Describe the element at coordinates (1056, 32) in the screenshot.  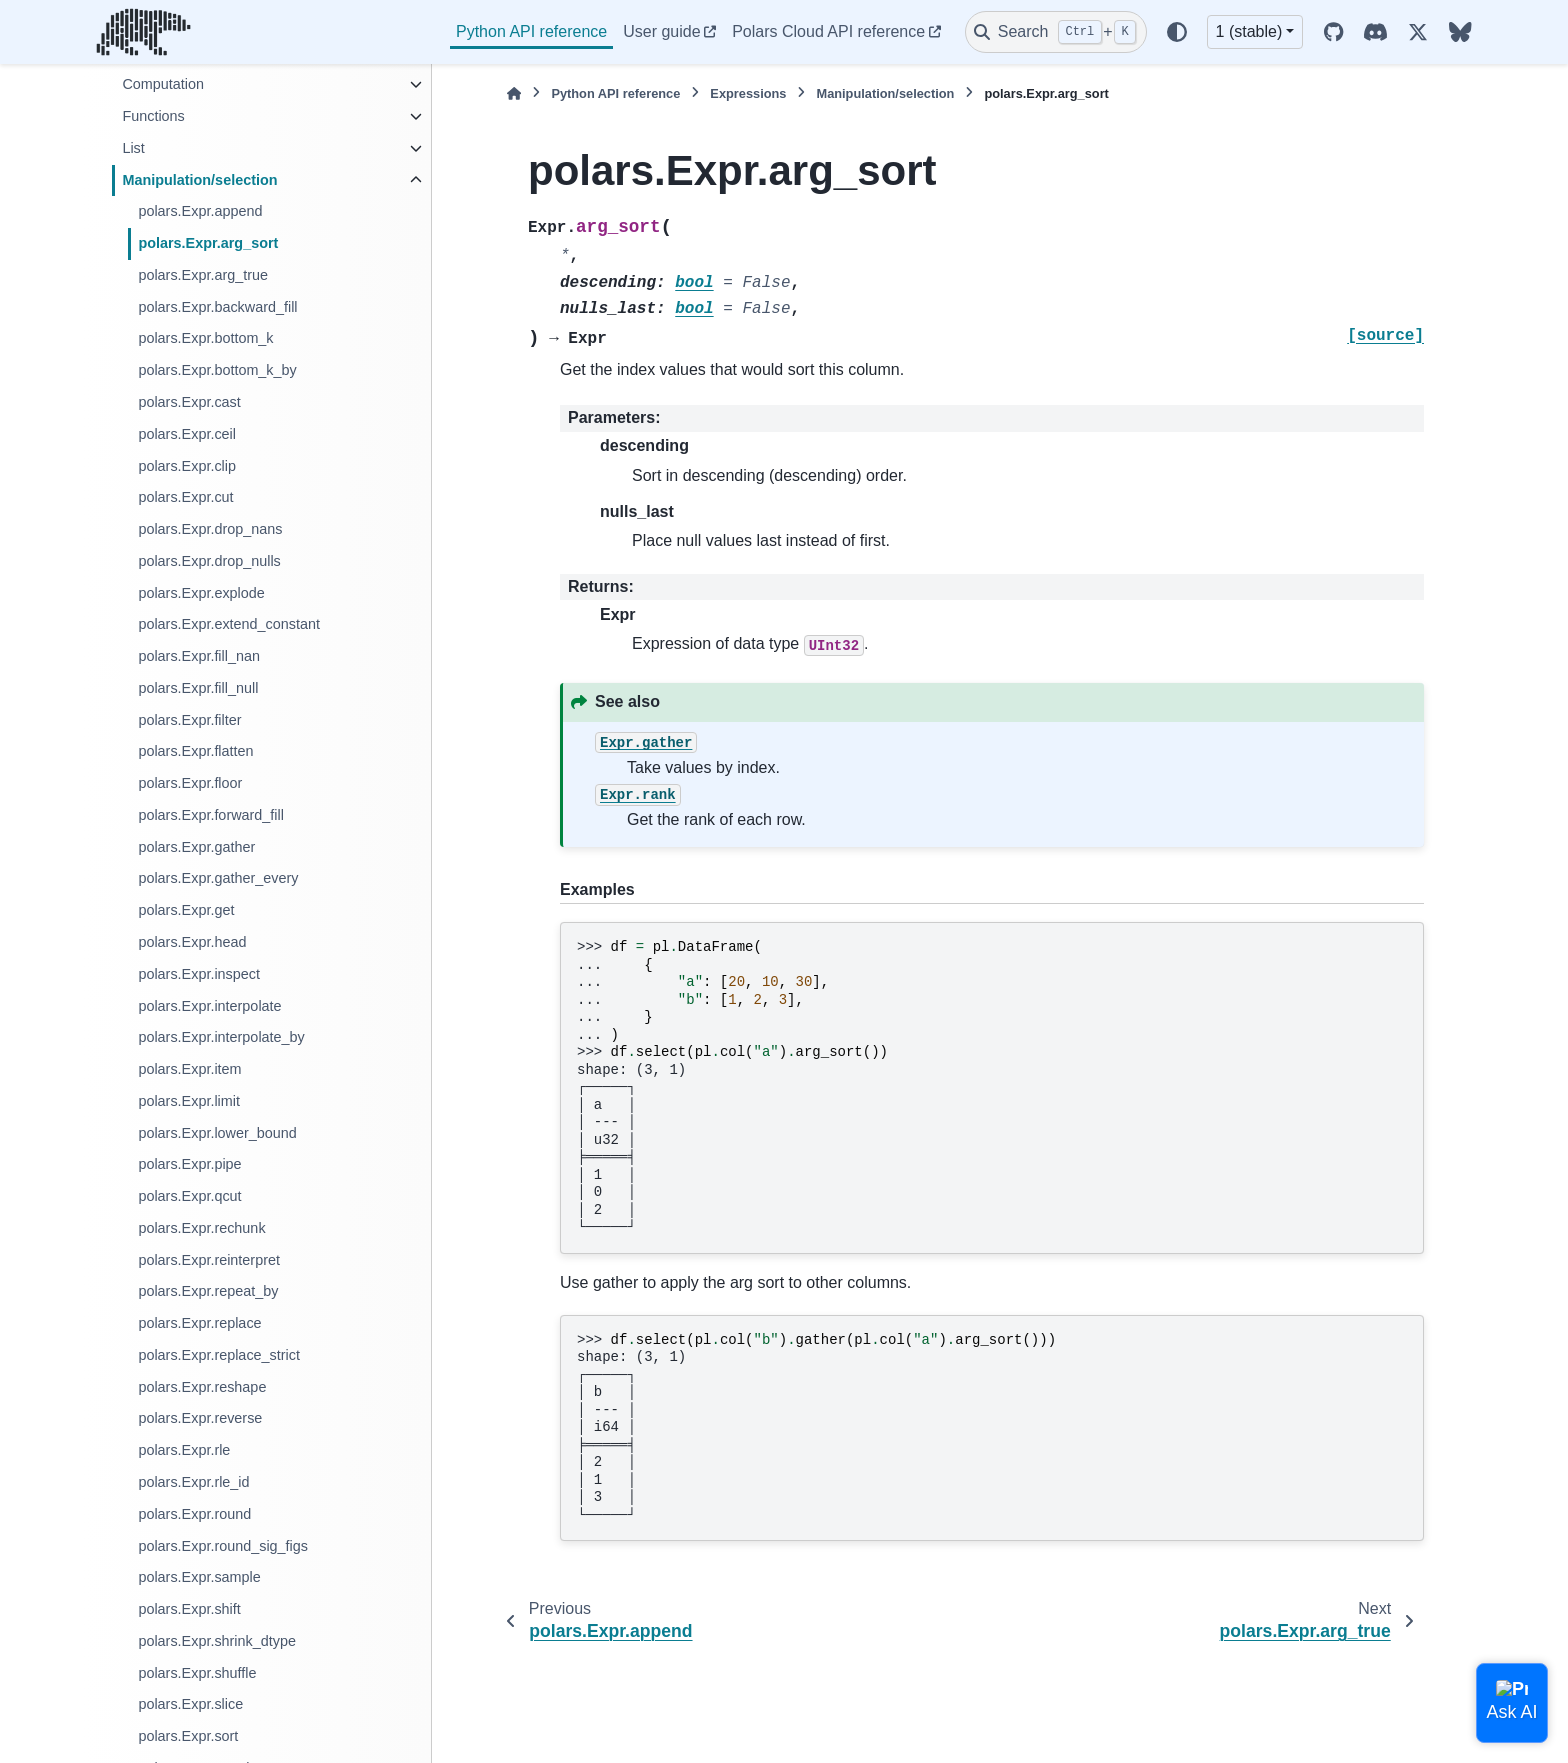
I see `[Search]` at that location.